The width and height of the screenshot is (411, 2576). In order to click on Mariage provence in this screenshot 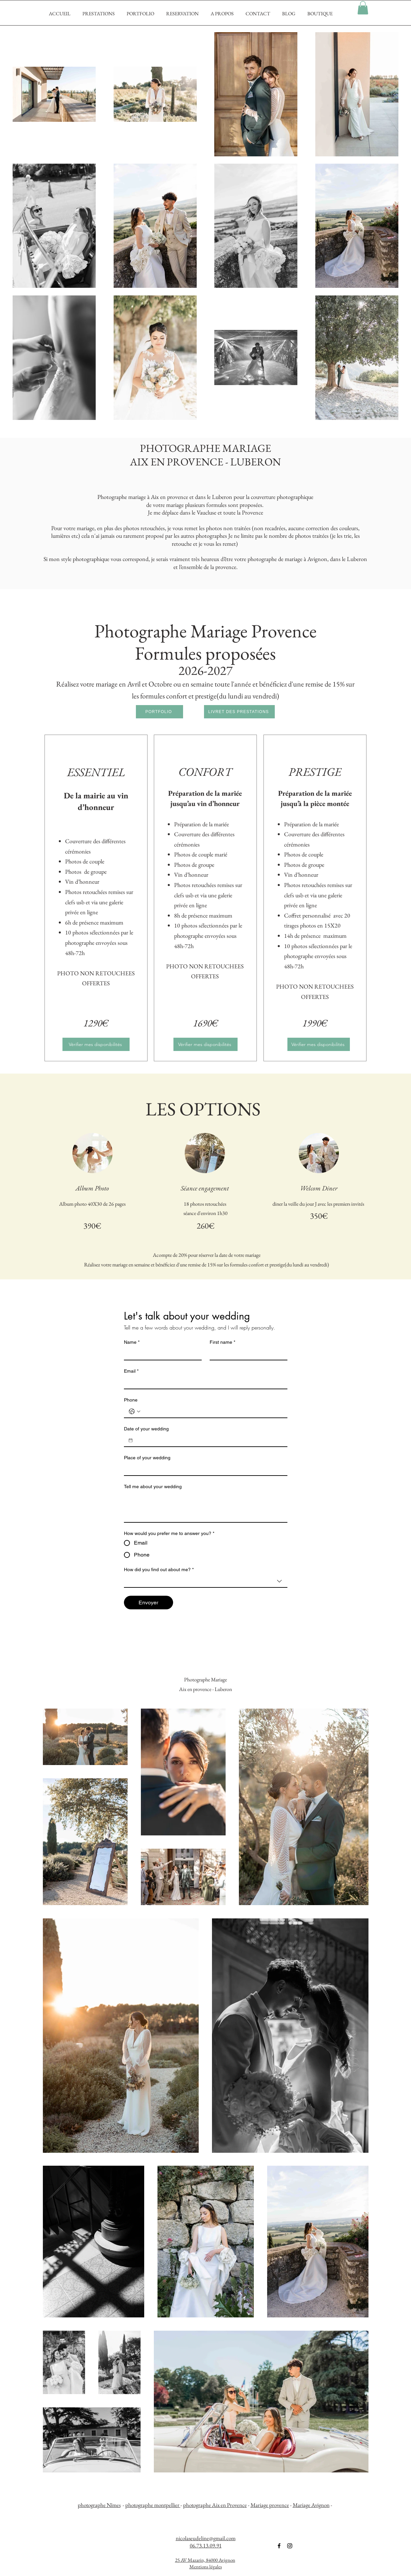, I will do `click(270, 2505)`.